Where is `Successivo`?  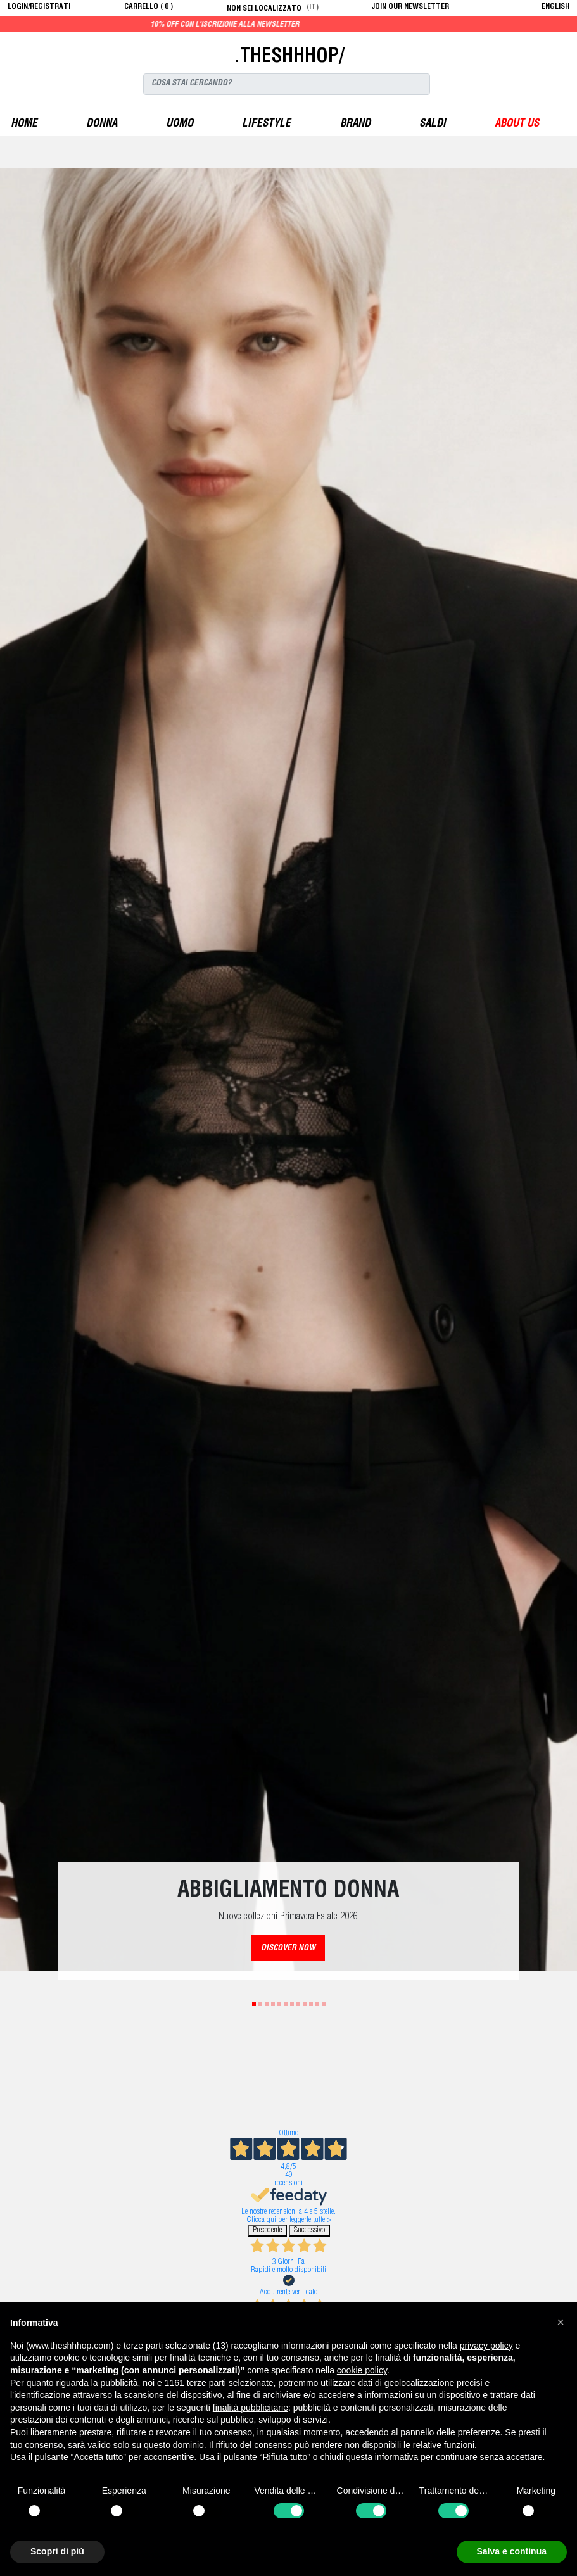 Successivo is located at coordinates (309, 2230).